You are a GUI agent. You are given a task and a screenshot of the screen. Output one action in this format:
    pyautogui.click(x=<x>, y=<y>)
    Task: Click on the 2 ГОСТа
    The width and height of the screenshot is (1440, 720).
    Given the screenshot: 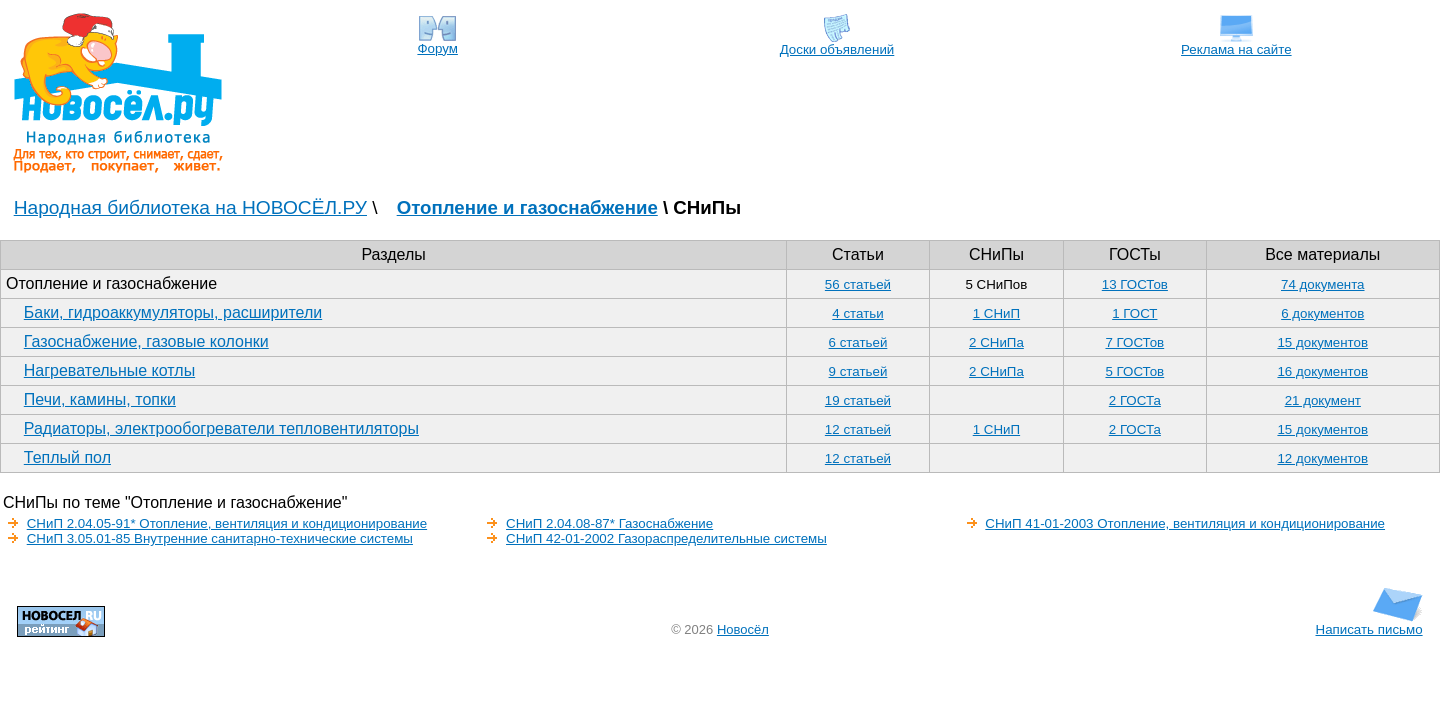 What is the action you would take?
    pyautogui.click(x=1135, y=400)
    